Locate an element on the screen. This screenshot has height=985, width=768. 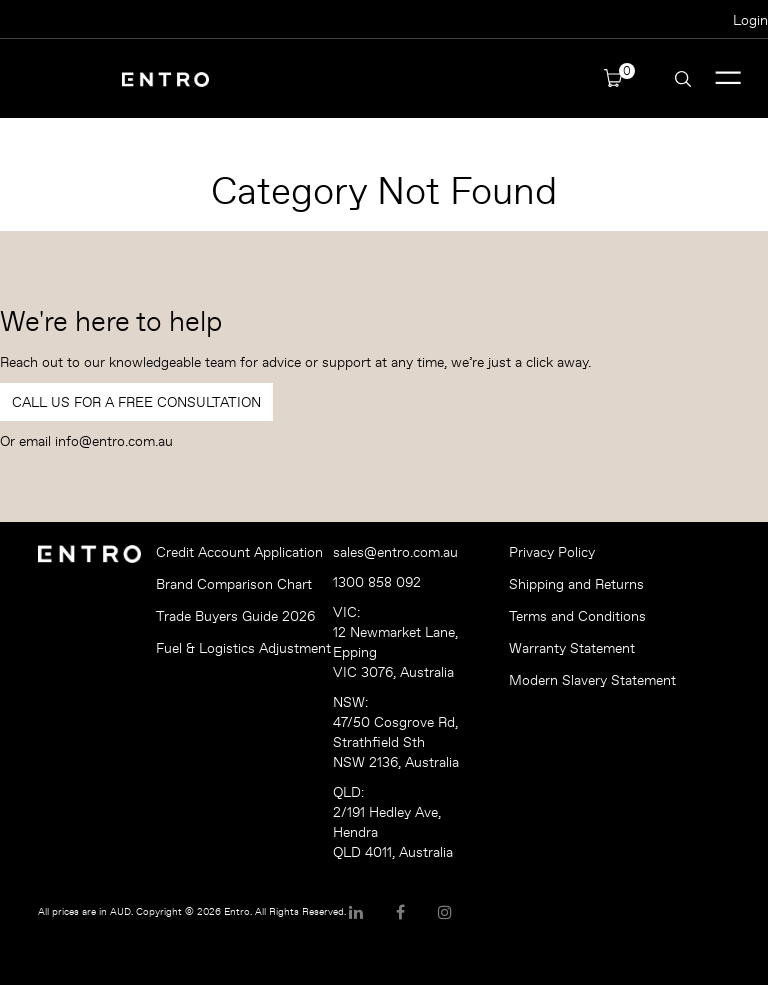
Call Us For a Free Consultation is located at coordinates (136, 402).